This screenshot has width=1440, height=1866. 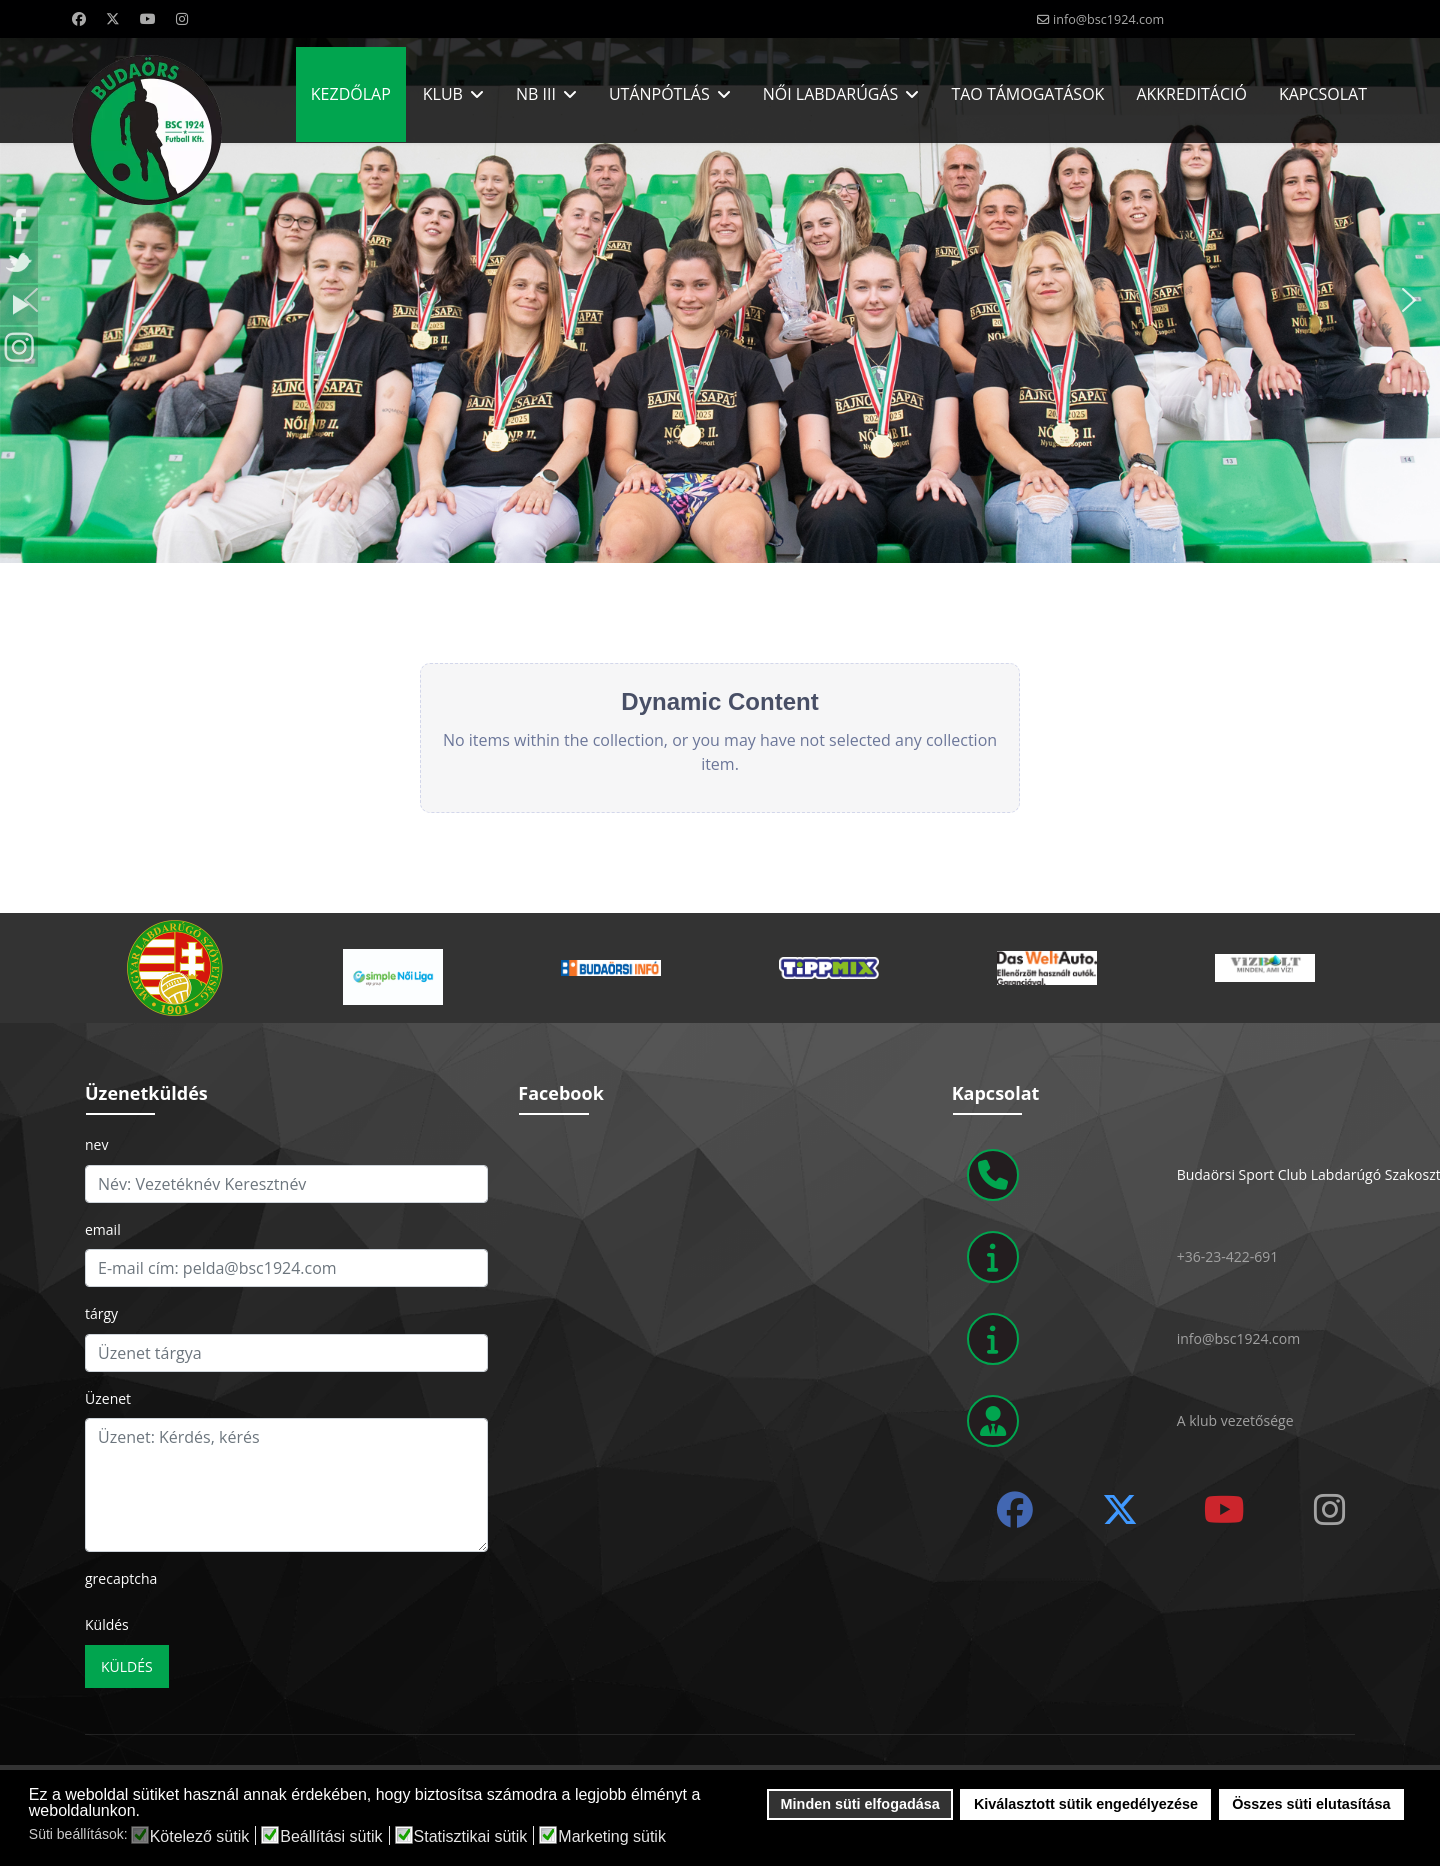 I want to click on Utánpótlás, so click(x=659, y=94).